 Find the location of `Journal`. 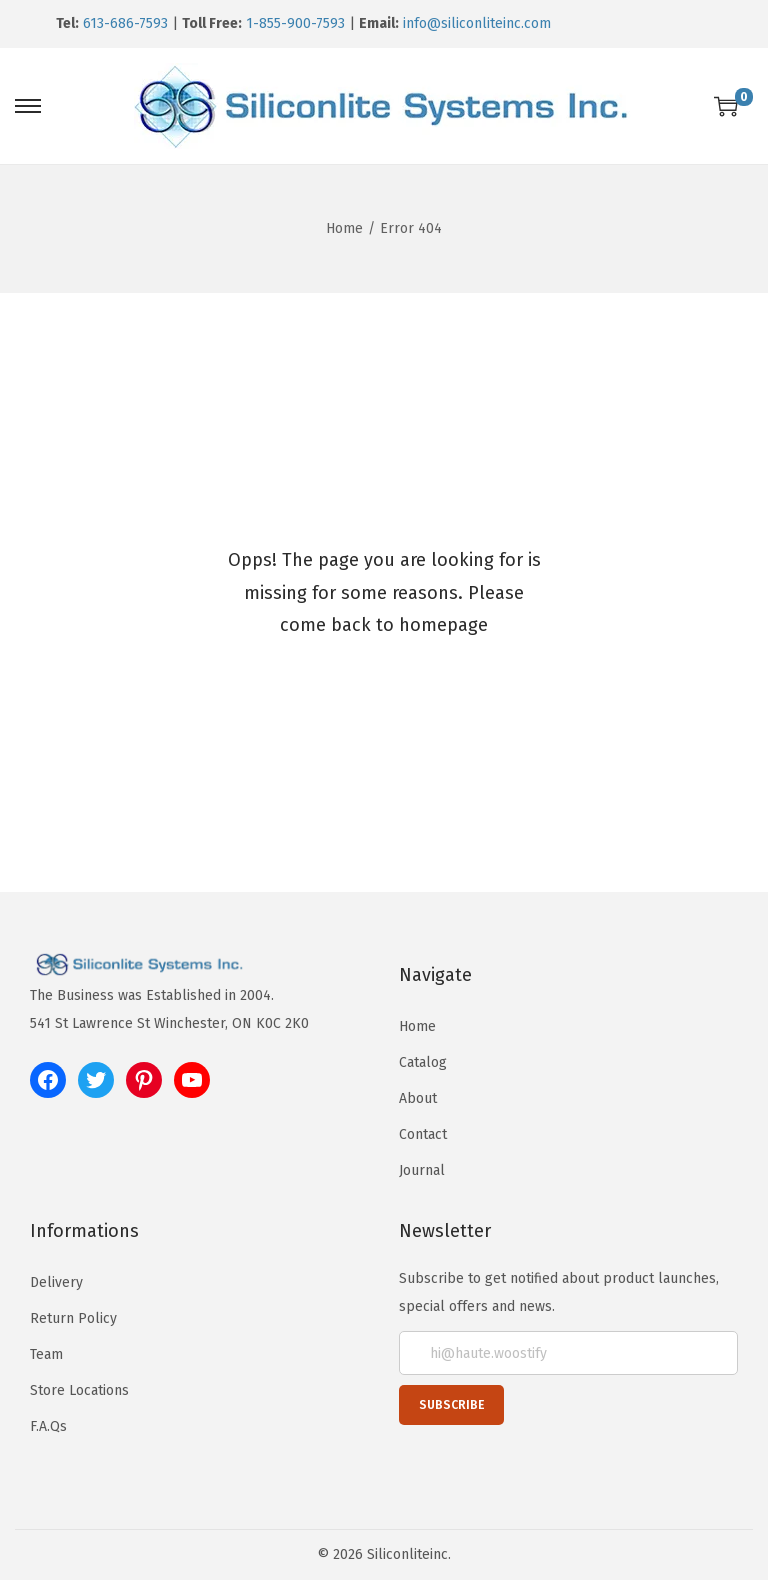

Journal is located at coordinates (422, 1170).